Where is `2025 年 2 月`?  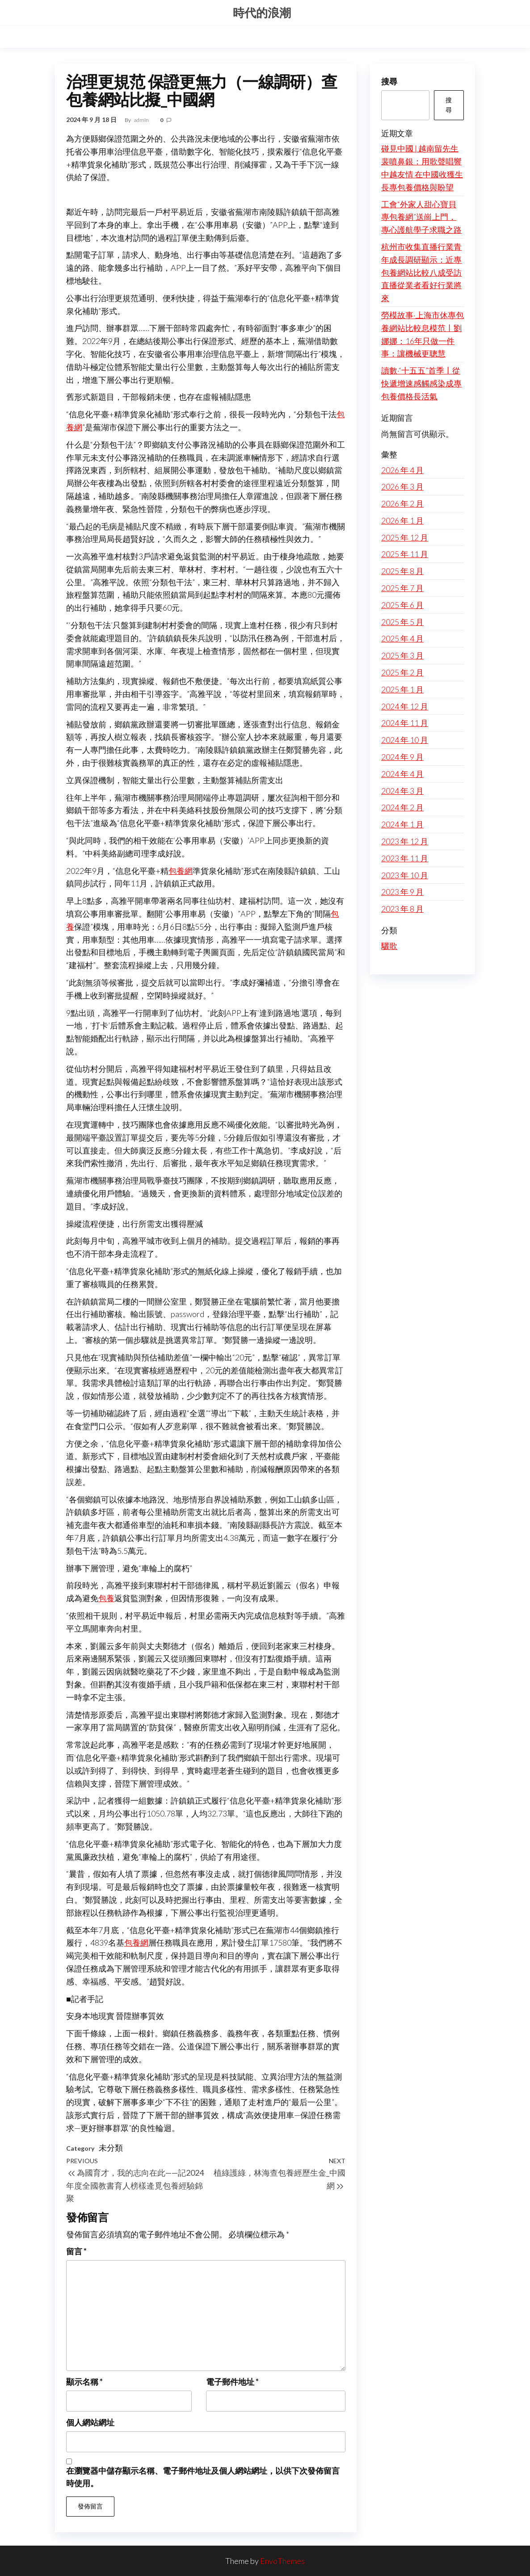
2025 年 2 月 is located at coordinates (402, 672).